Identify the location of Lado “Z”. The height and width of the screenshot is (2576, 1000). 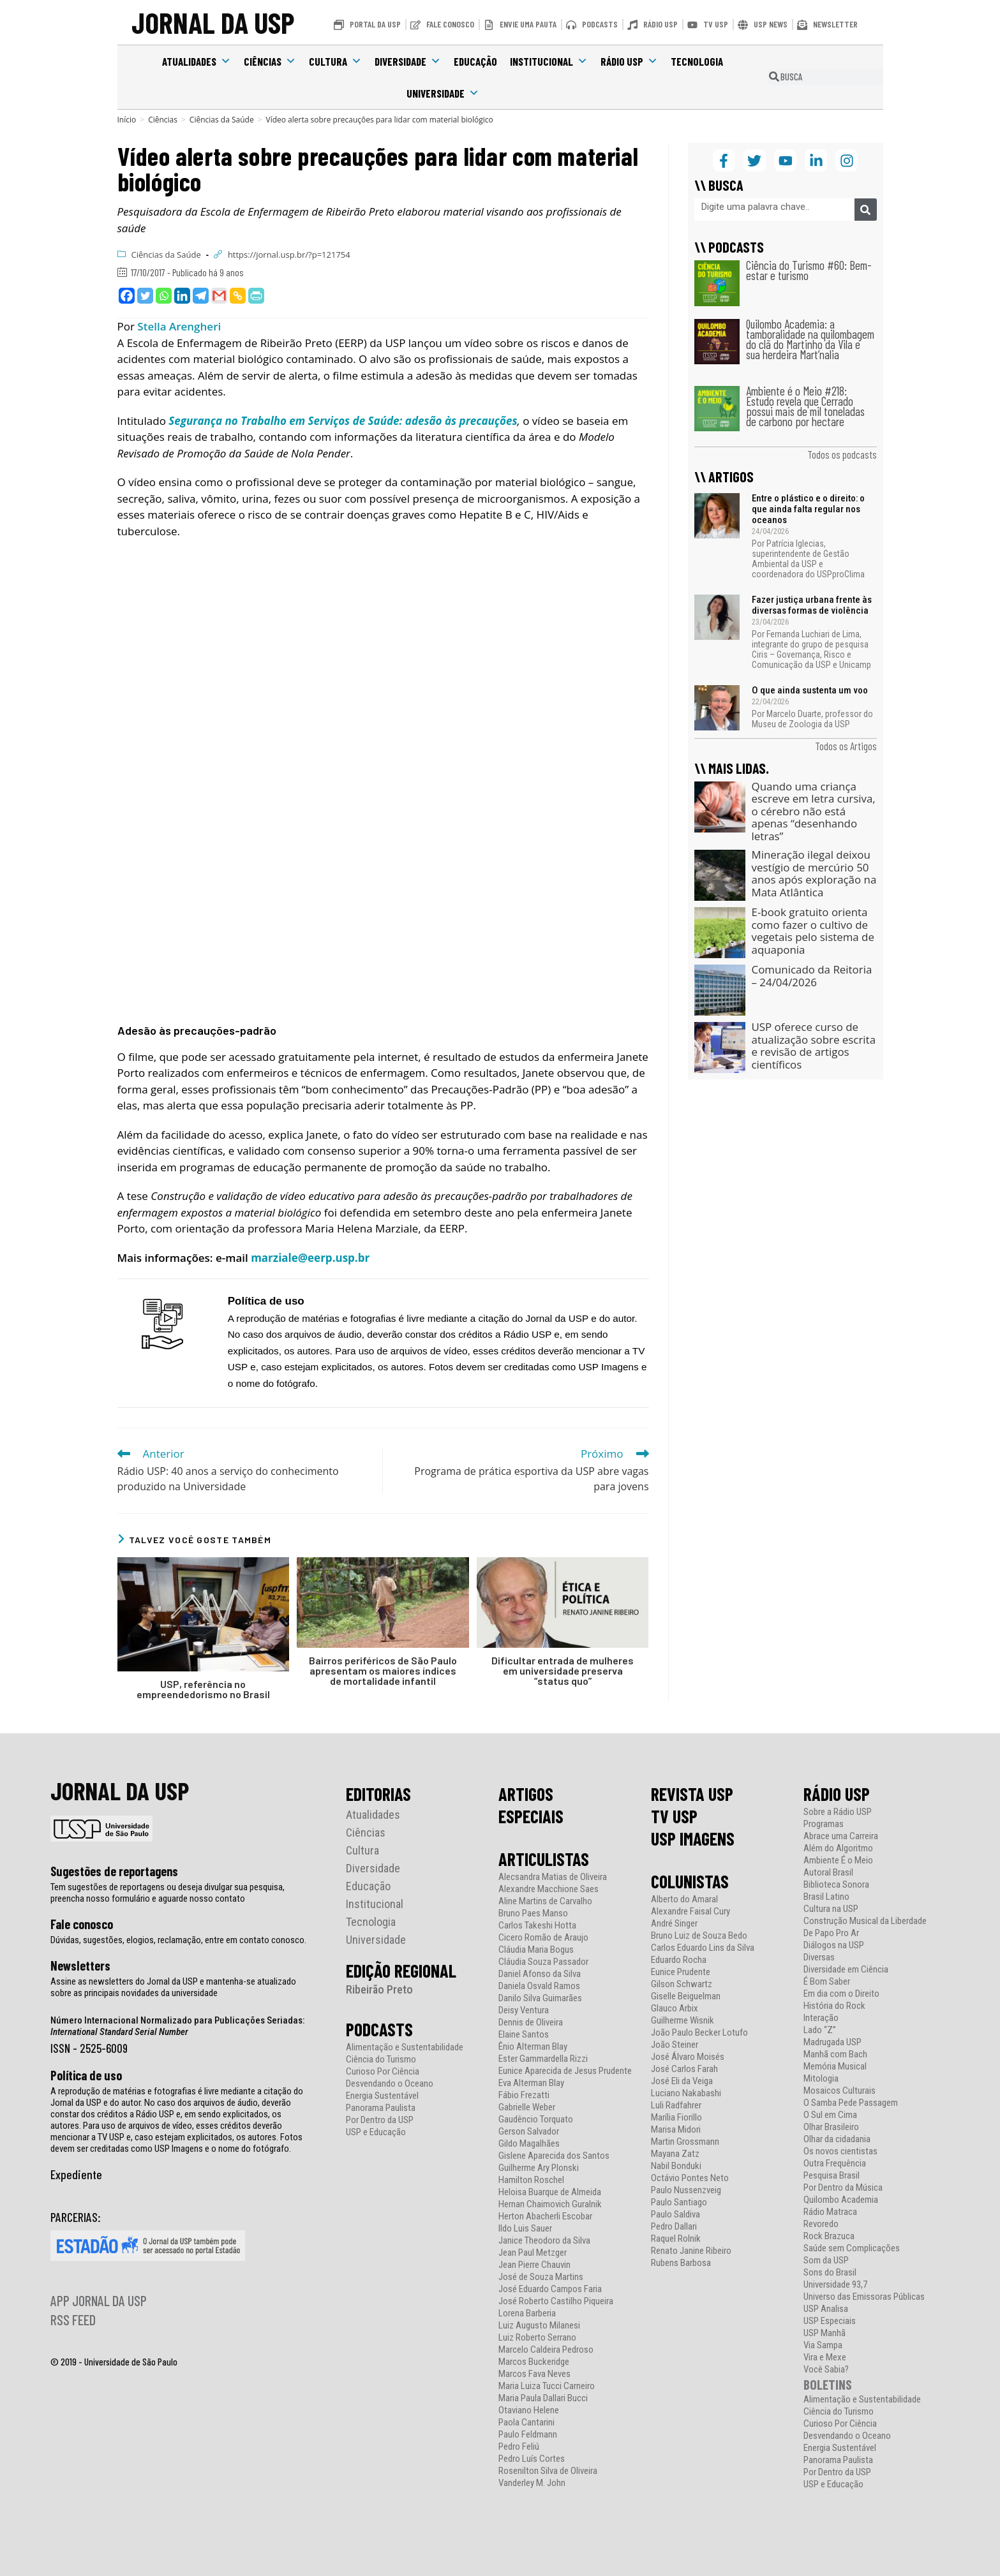
(819, 2030).